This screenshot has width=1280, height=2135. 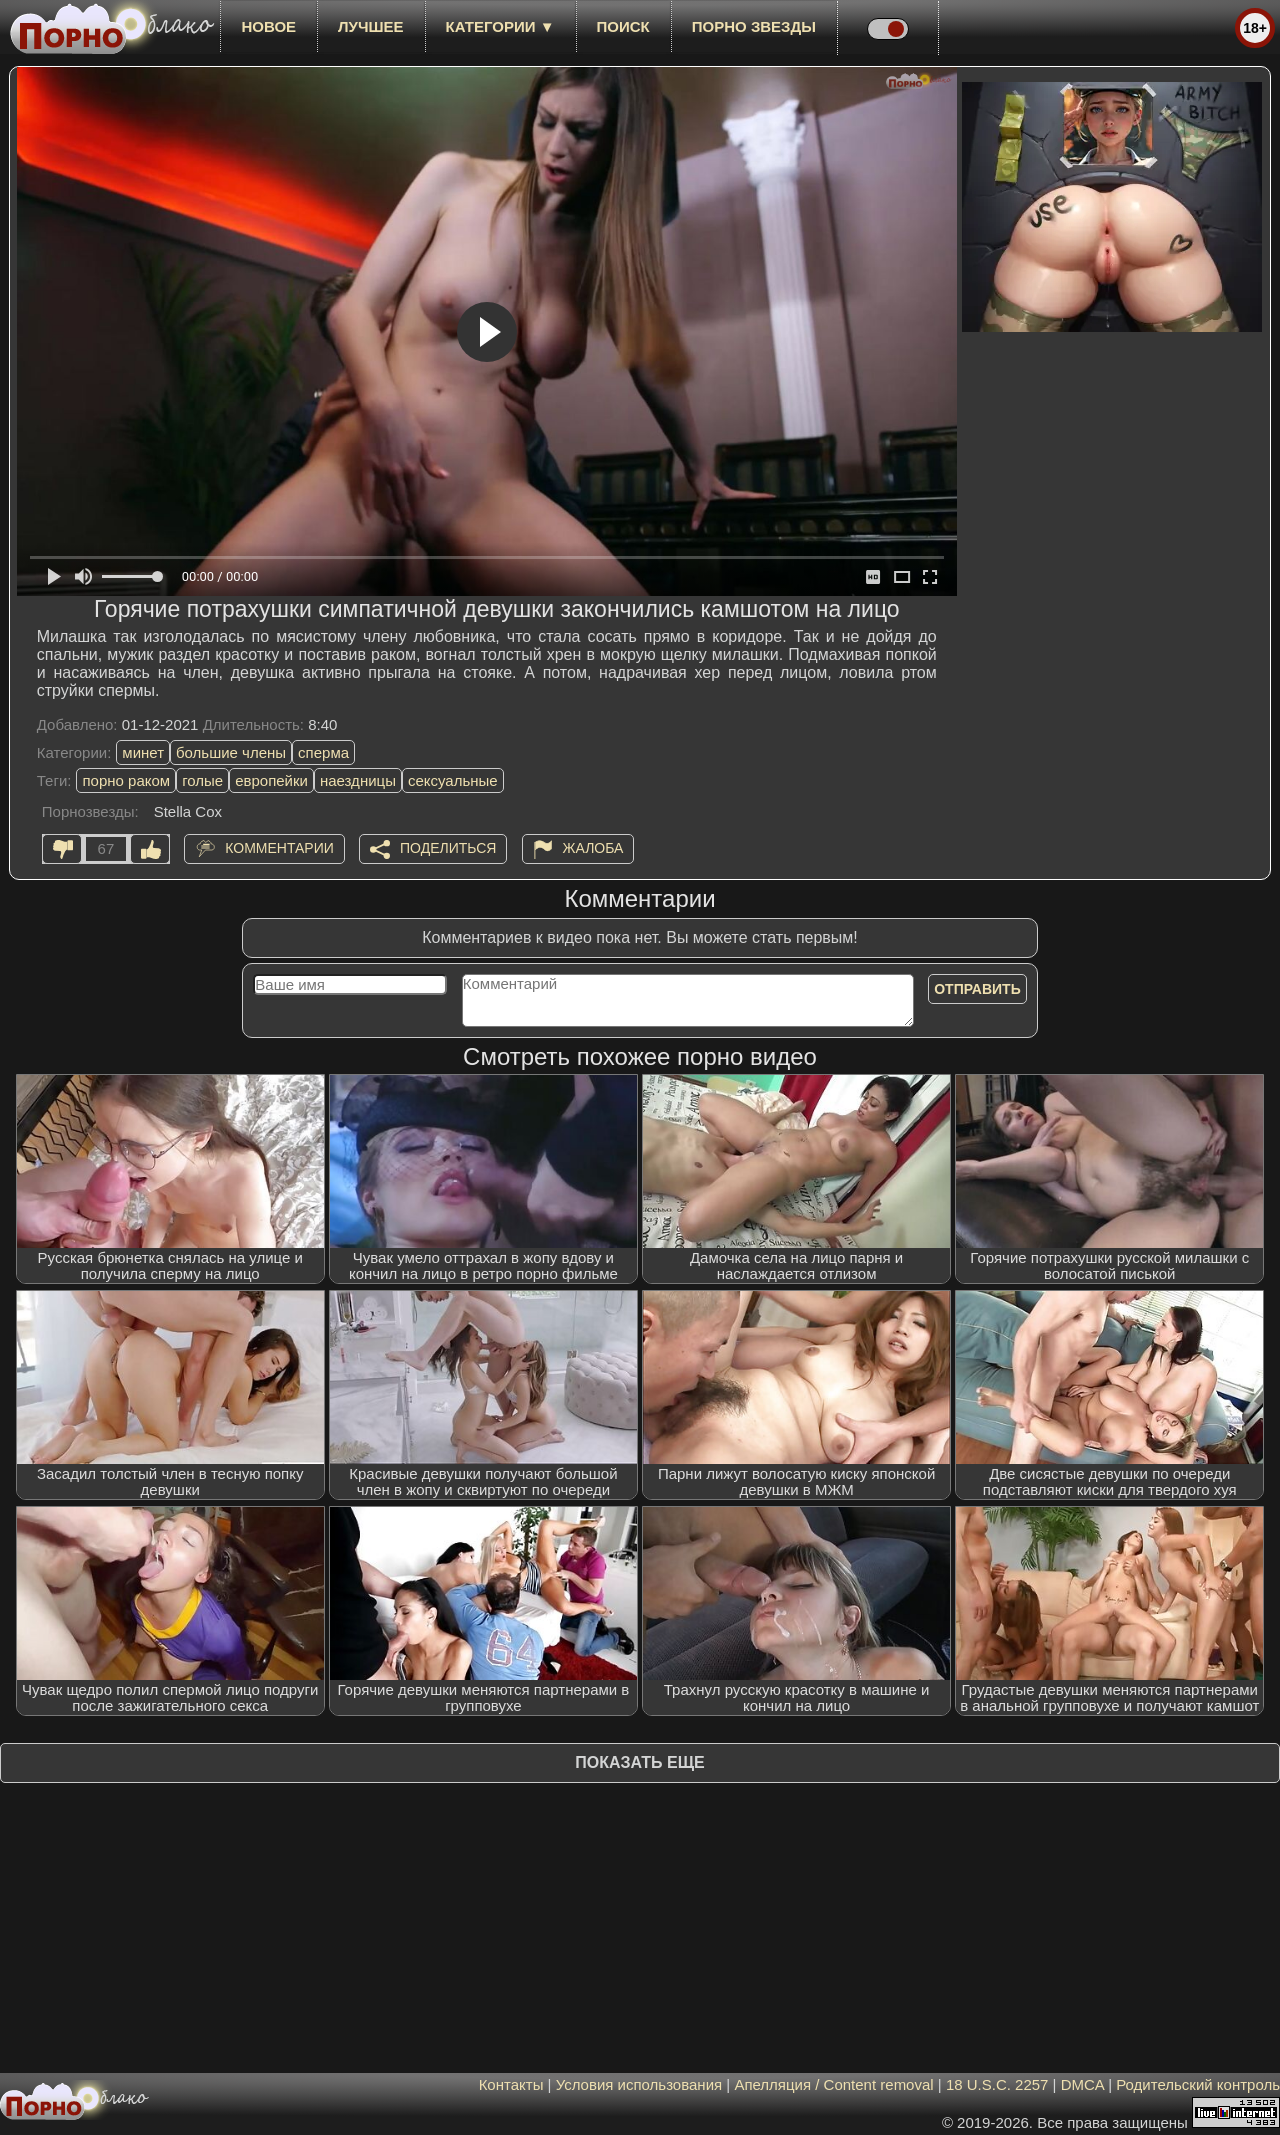 I want to click on порно раком, so click(x=126, y=780).